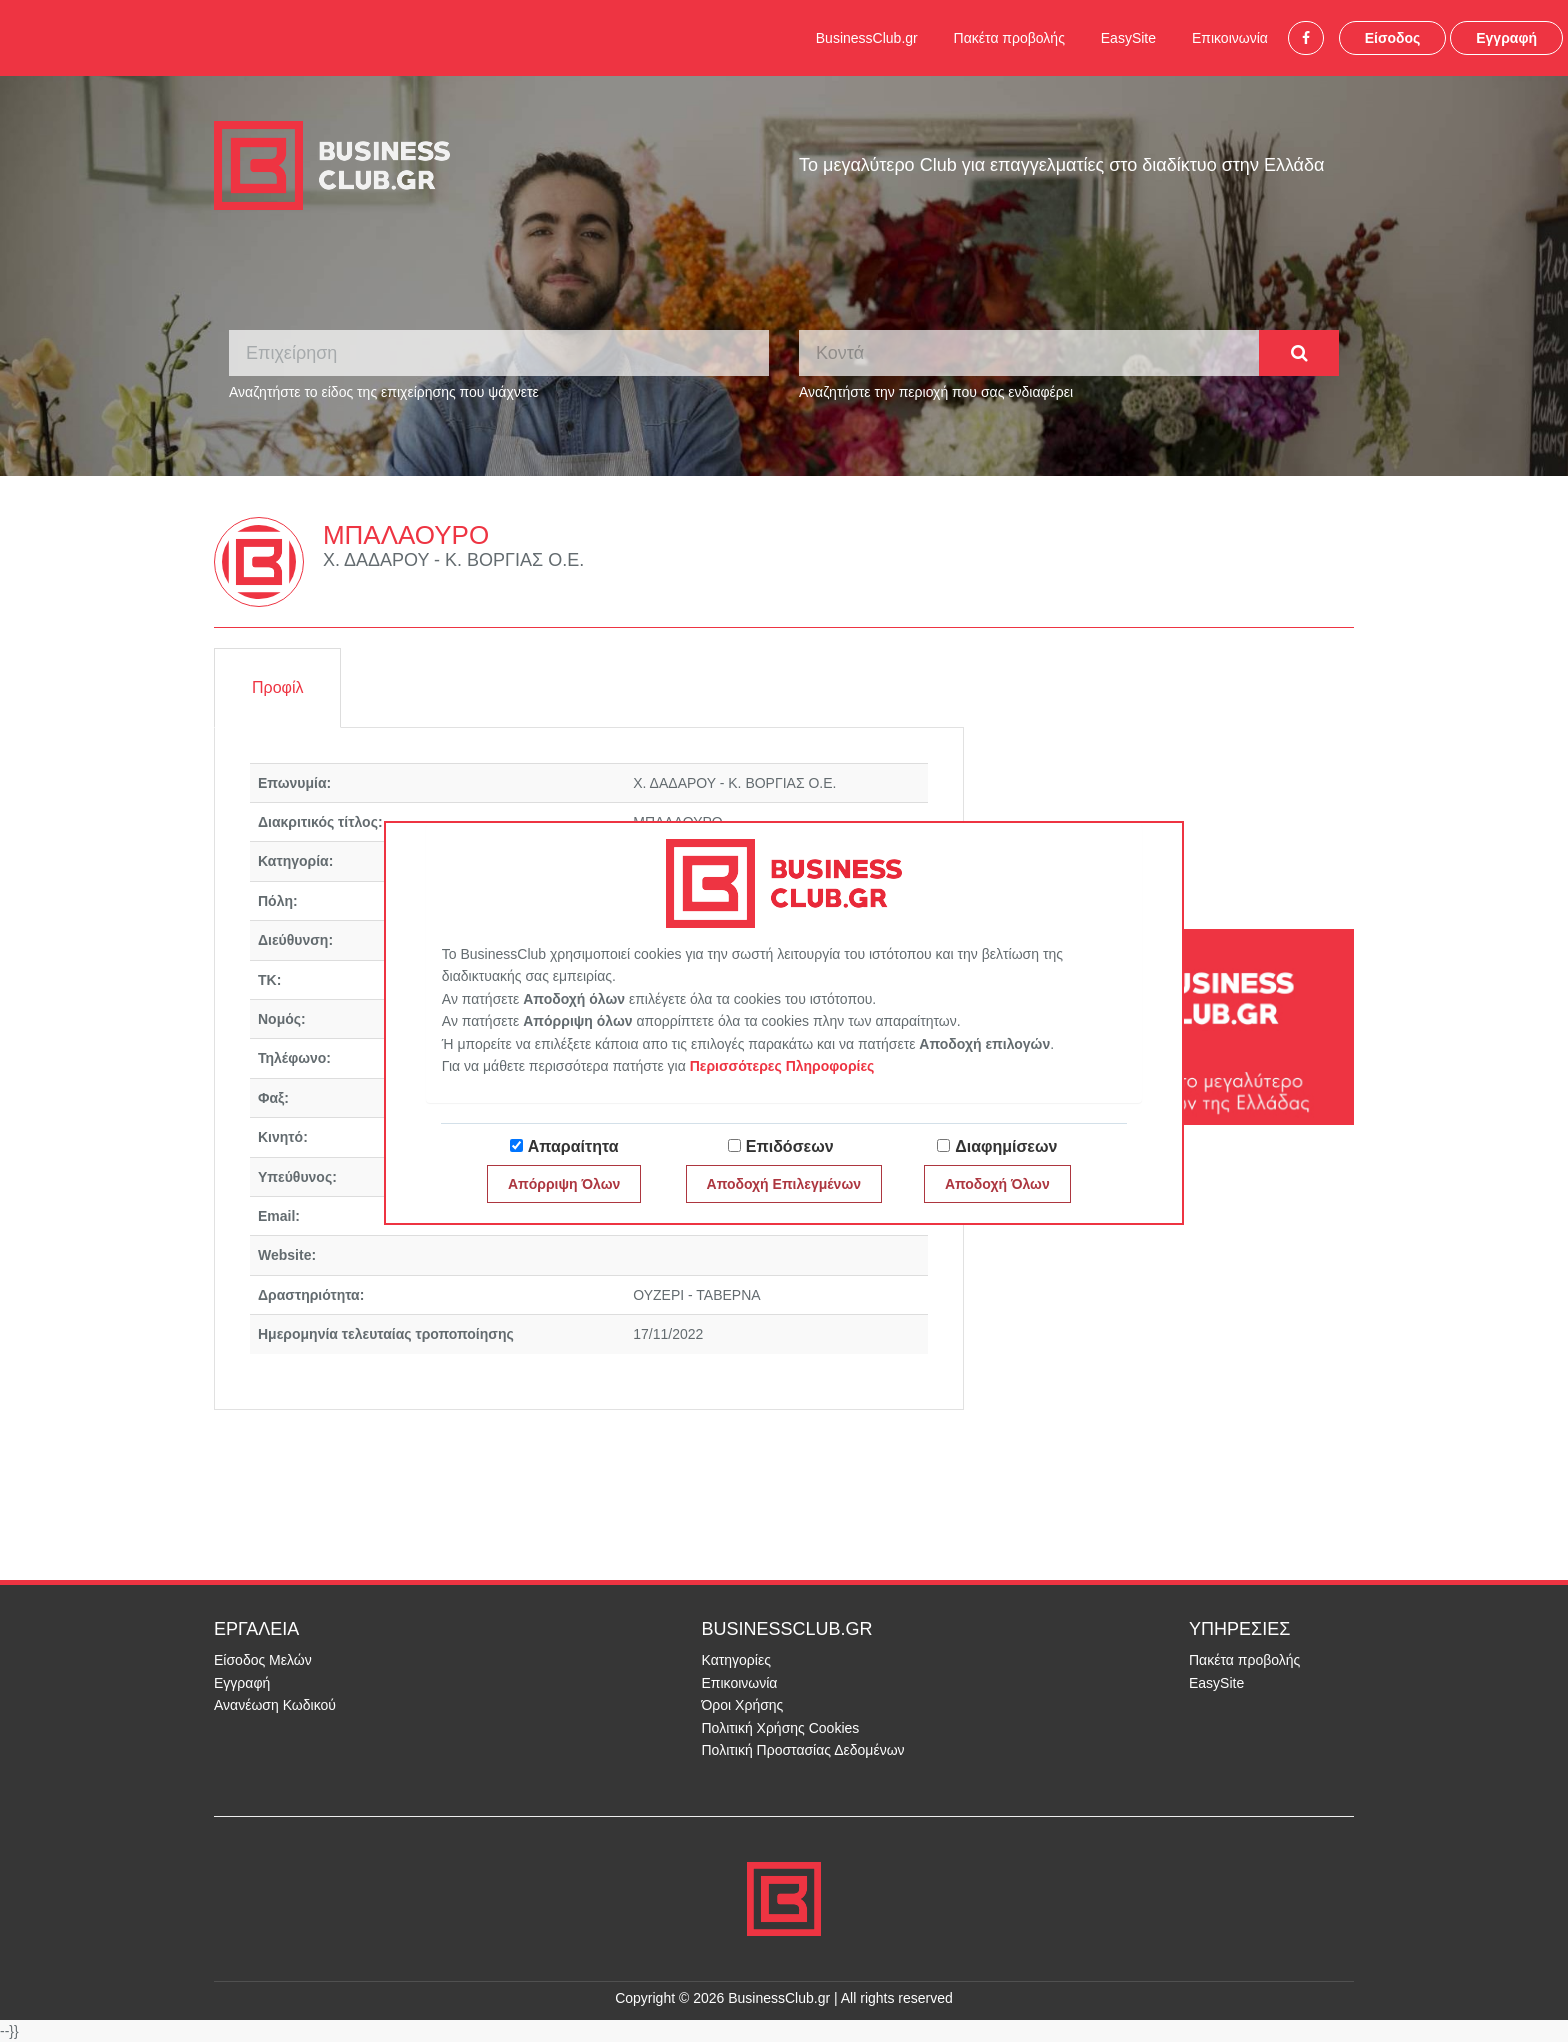 The height and width of the screenshot is (2042, 1568). What do you see at coordinates (743, 1705) in the screenshot?
I see `Όροι Χρήσης` at bounding box center [743, 1705].